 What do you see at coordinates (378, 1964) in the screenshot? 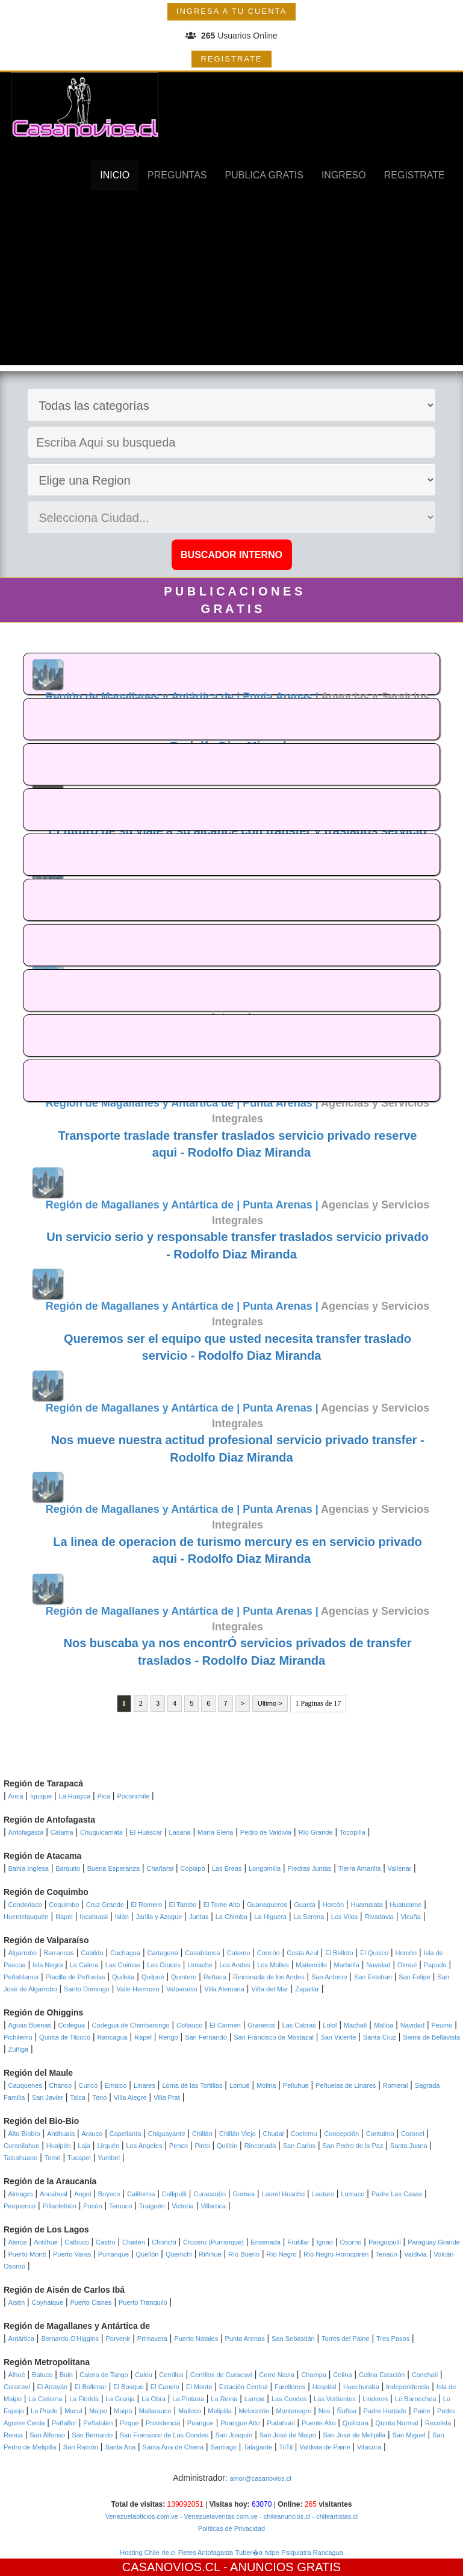
I see `Navidad` at bounding box center [378, 1964].